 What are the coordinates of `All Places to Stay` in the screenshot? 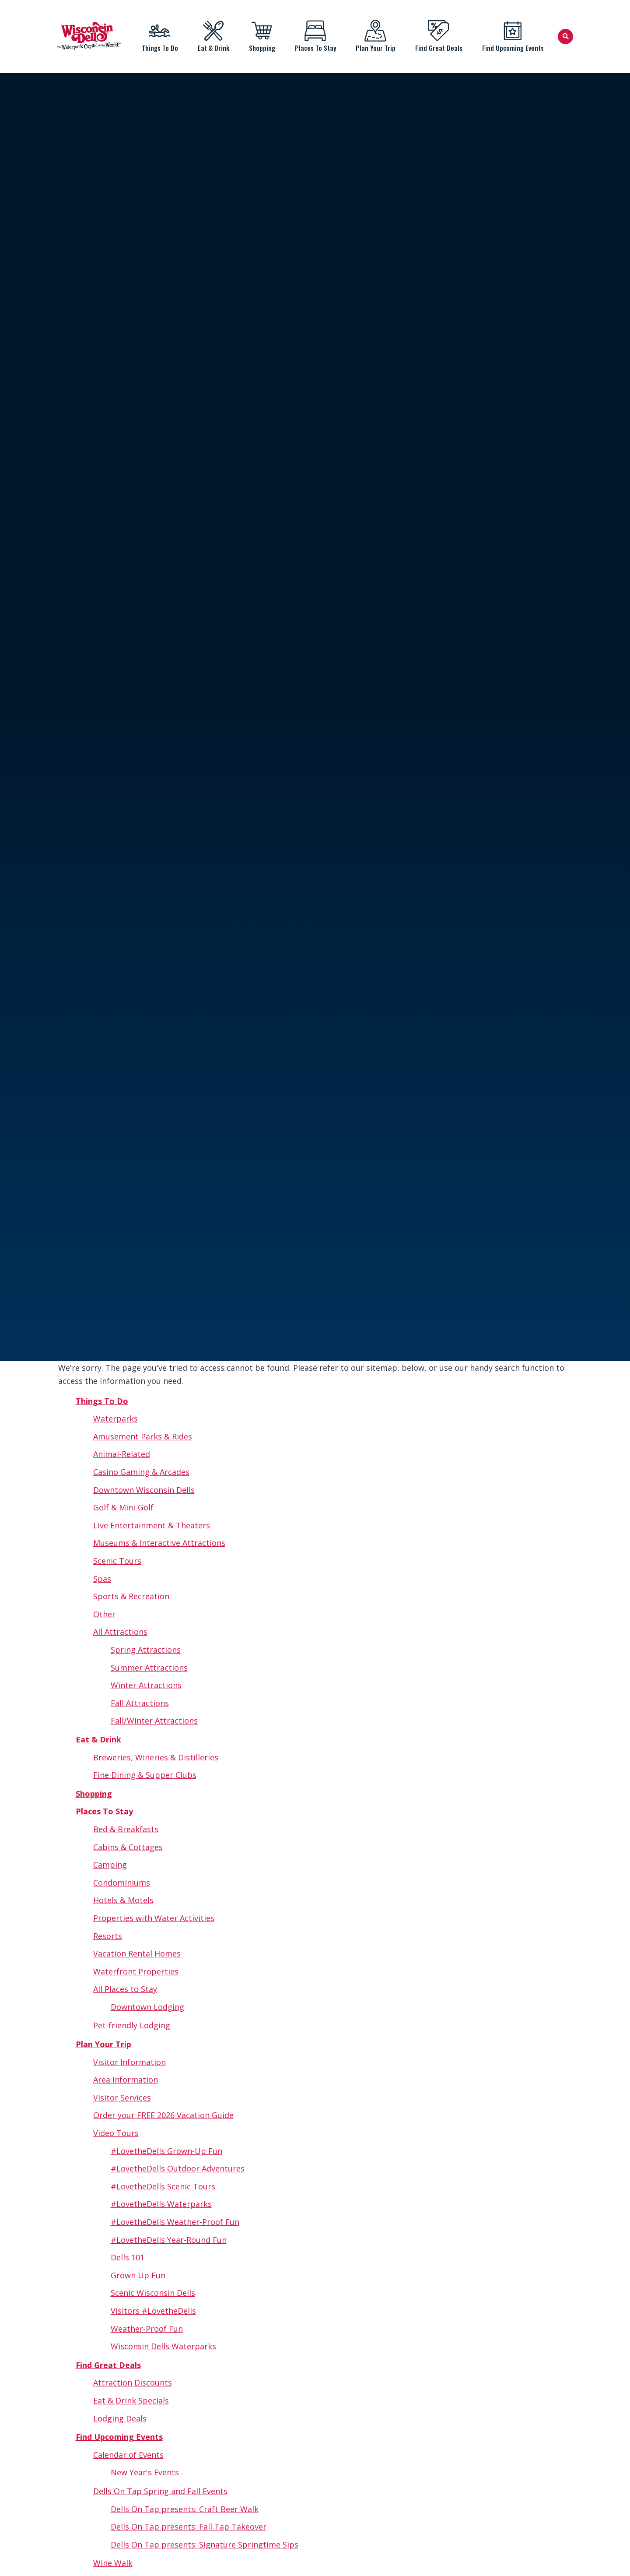 It's located at (125, 1989).